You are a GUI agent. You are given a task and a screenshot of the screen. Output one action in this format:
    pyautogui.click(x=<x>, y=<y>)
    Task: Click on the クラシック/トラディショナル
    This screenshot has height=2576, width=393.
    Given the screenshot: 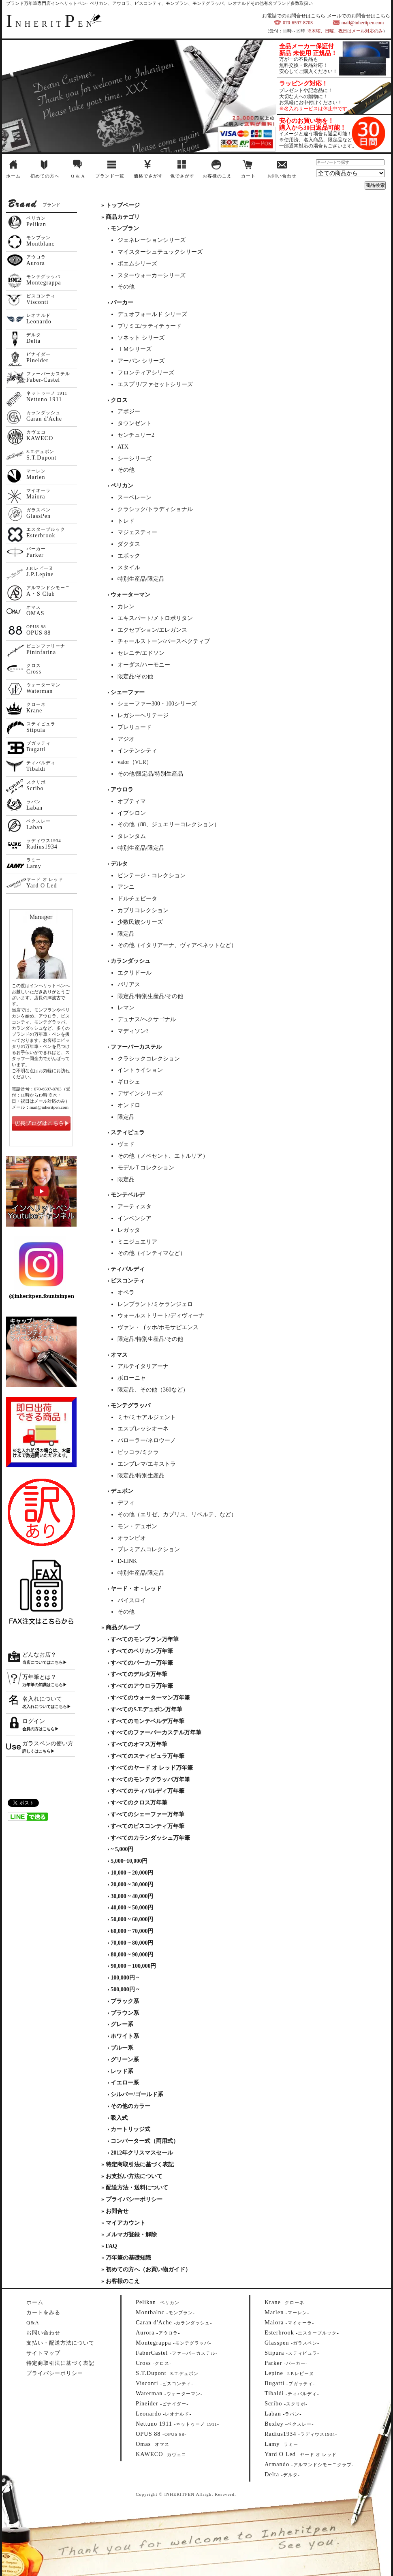 What is the action you would take?
    pyautogui.click(x=155, y=509)
    